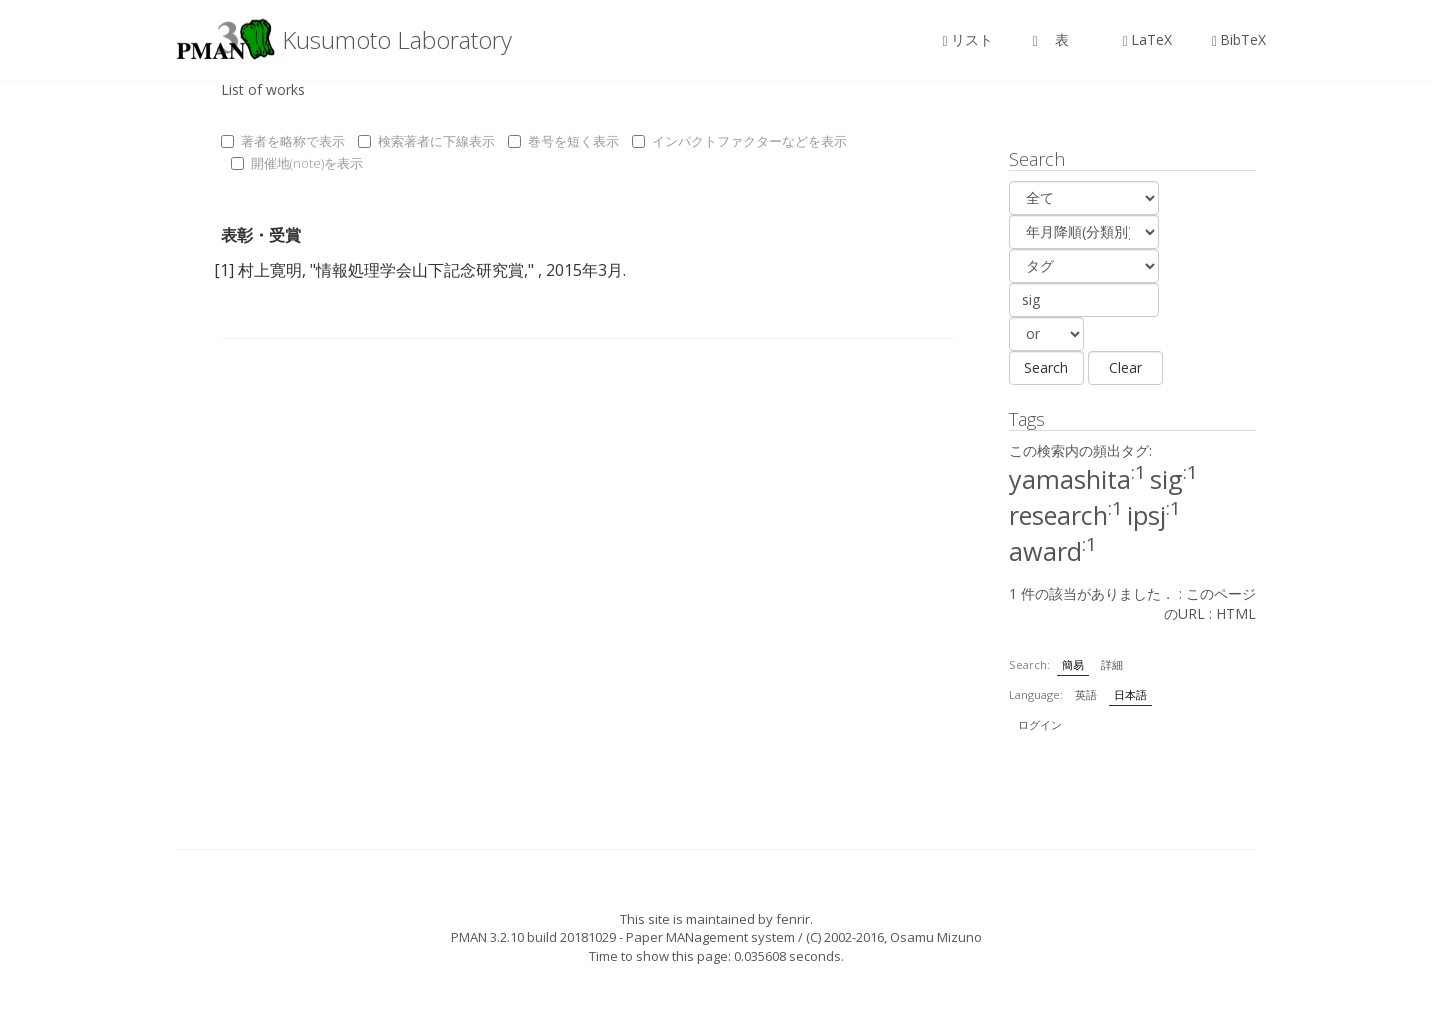 The image size is (1432, 1025). What do you see at coordinates (1086, 694) in the screenshot?
I see `英語` at bounding box center [1086, 694].